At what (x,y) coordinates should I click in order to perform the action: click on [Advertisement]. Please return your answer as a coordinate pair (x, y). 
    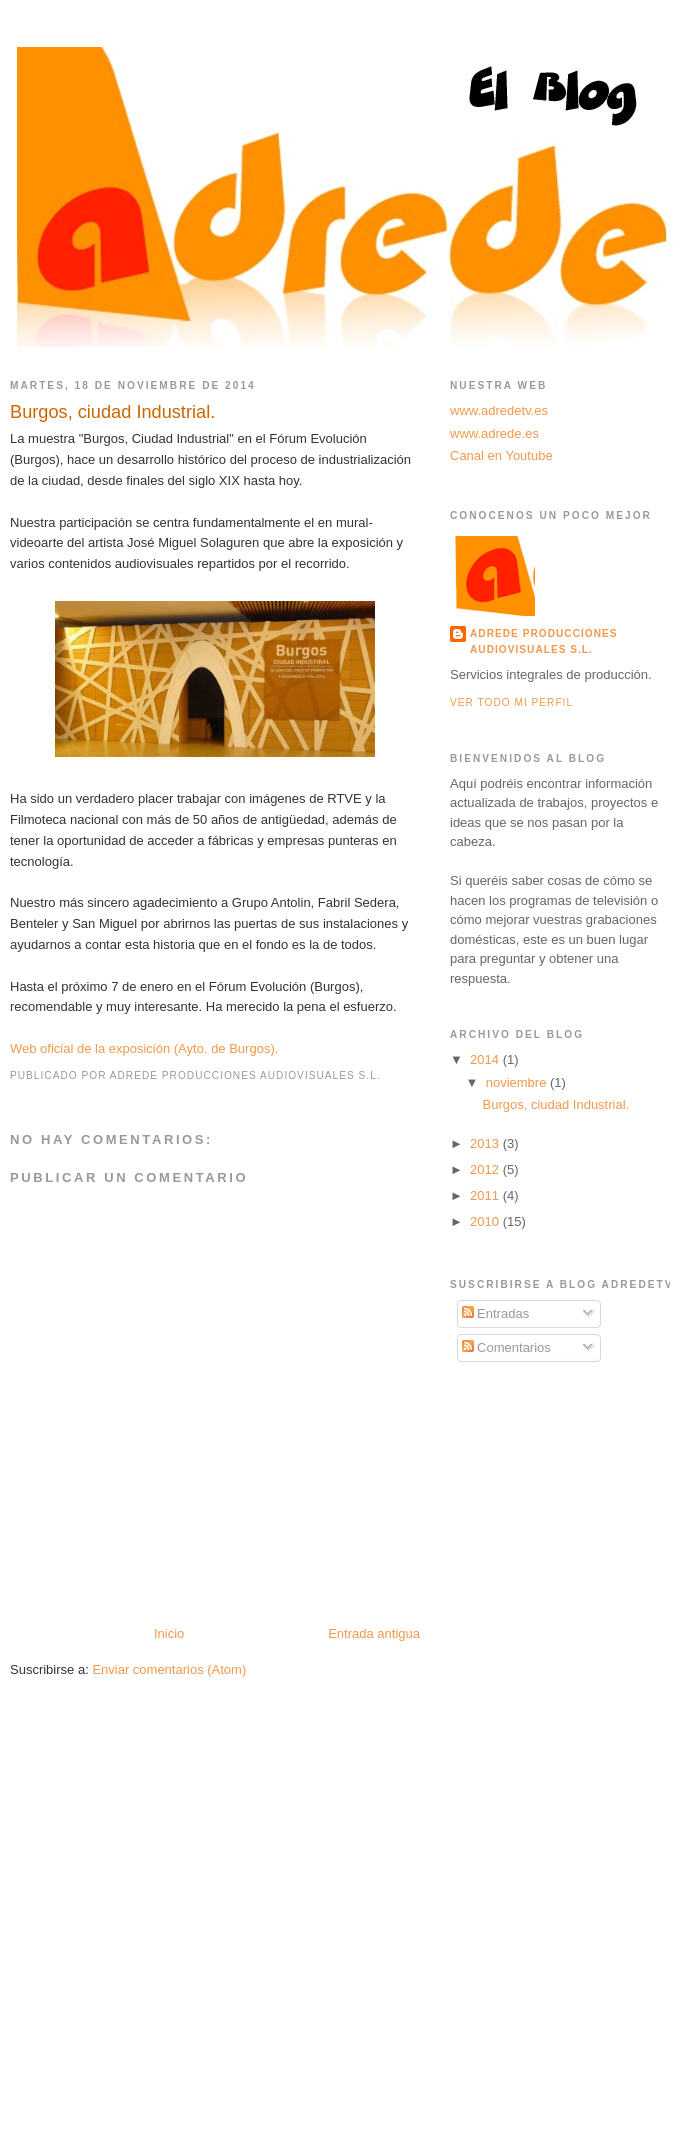
    Looking at the image, I should click on (550, 1508).